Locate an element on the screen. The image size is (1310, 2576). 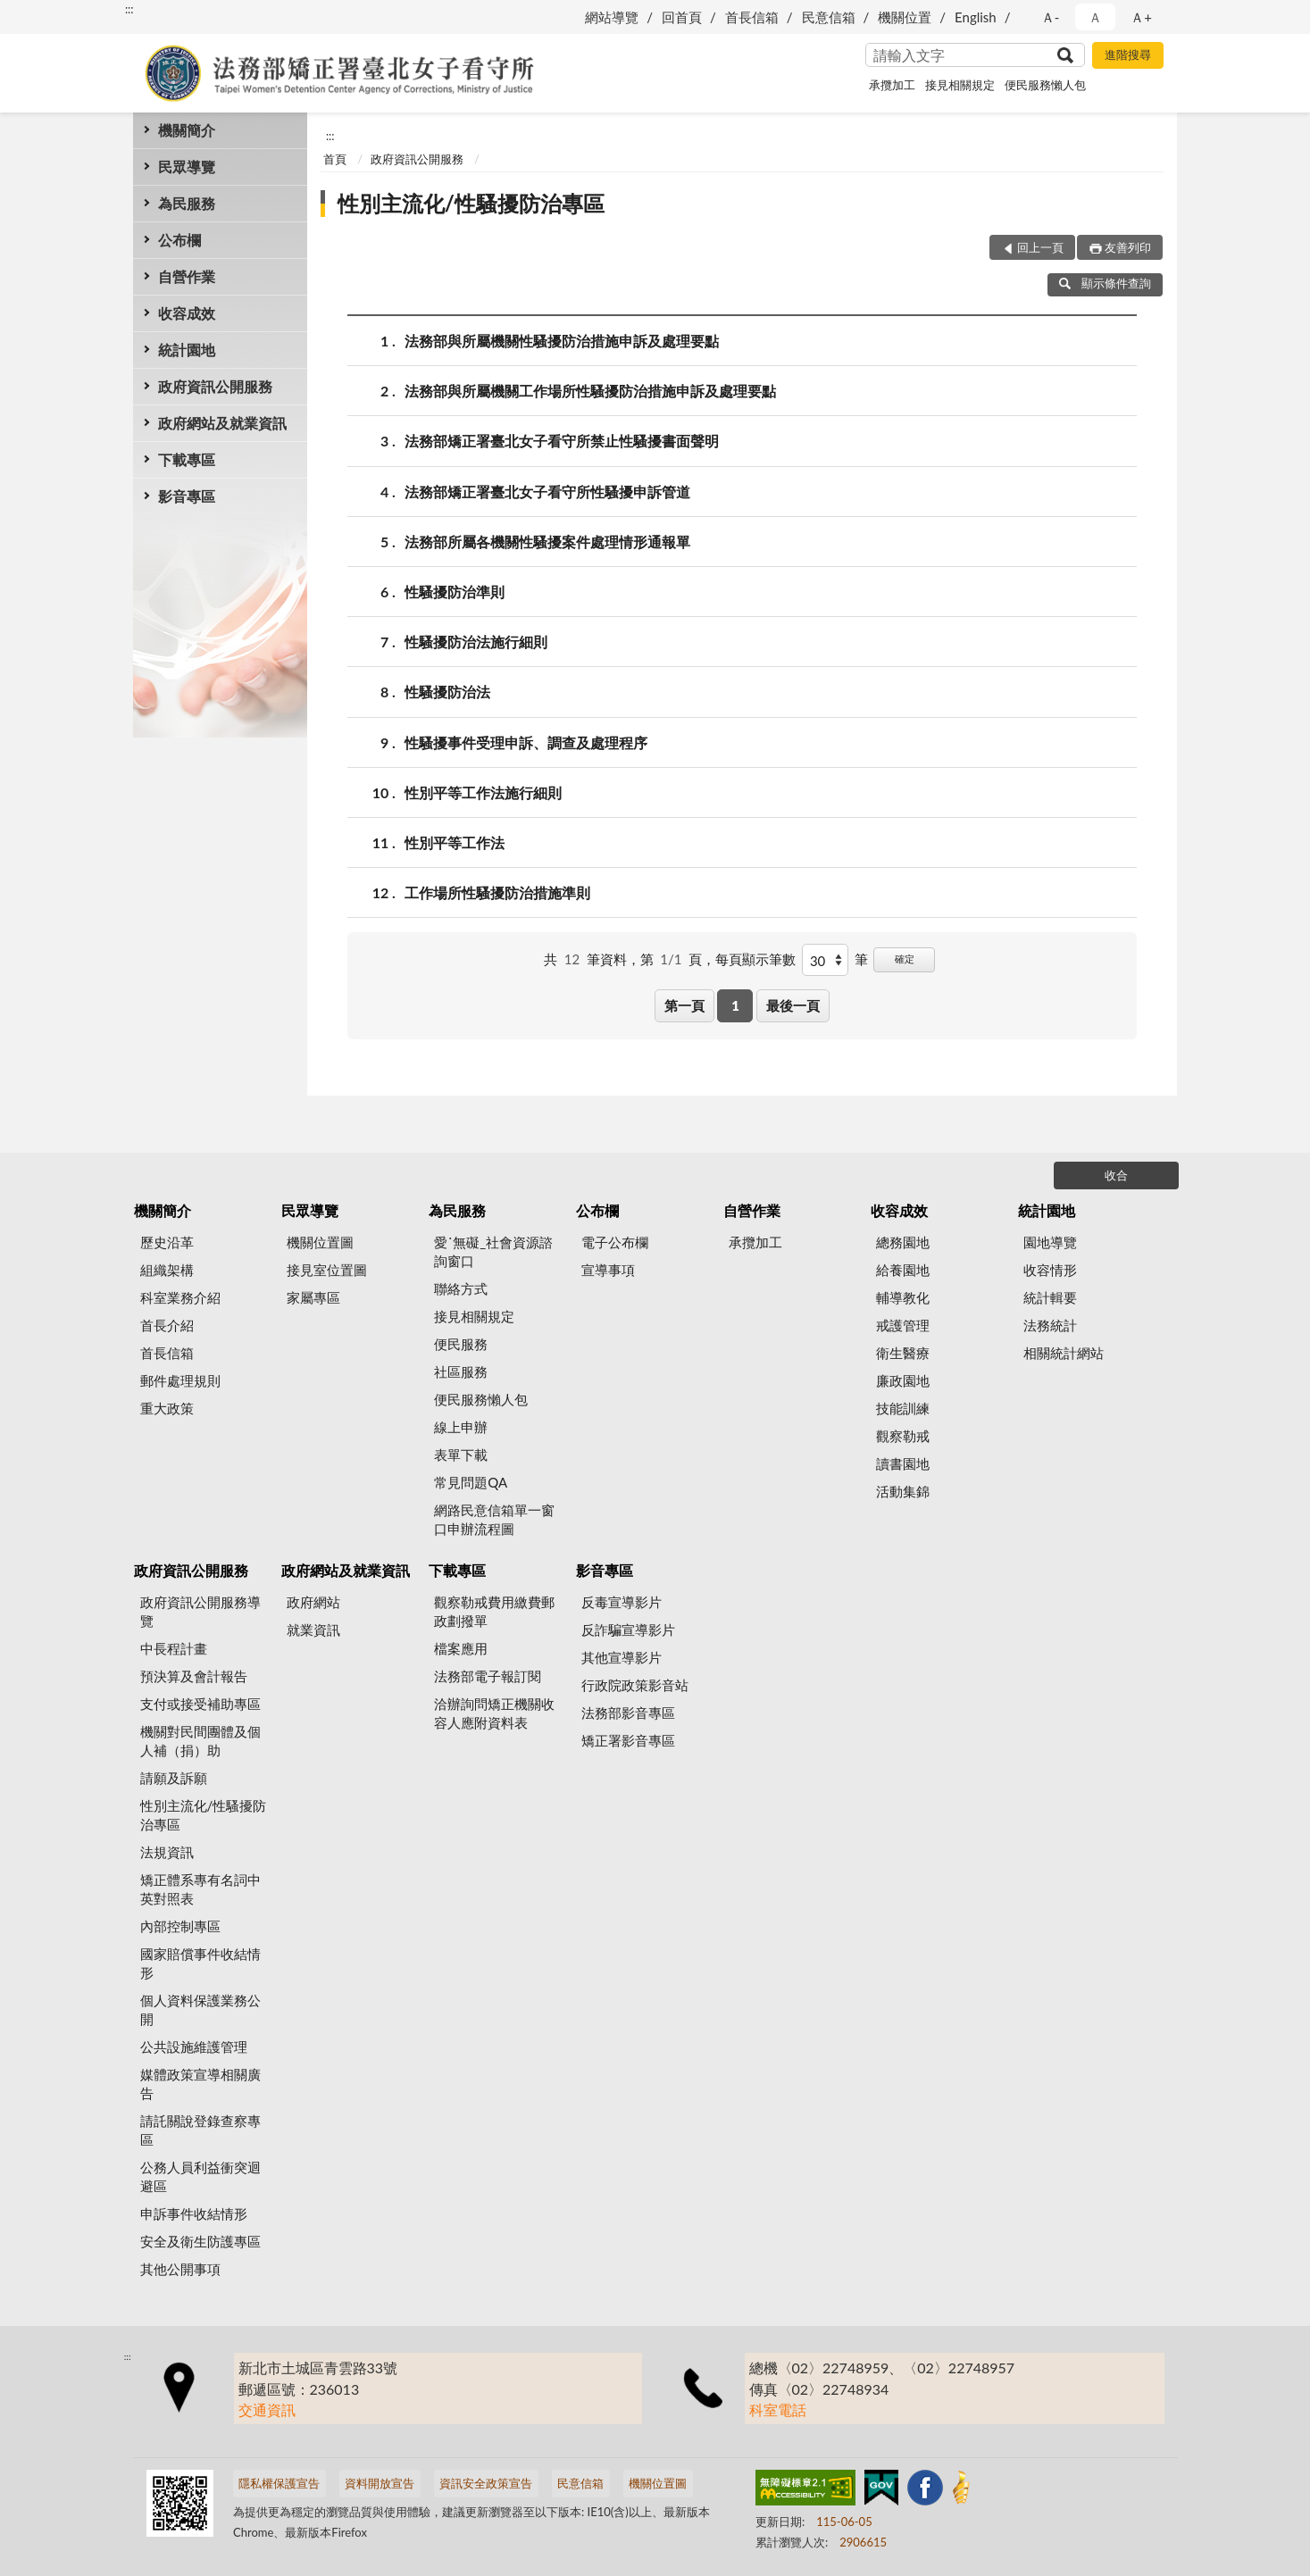
收容成效 is located at coordinates (186, 312).